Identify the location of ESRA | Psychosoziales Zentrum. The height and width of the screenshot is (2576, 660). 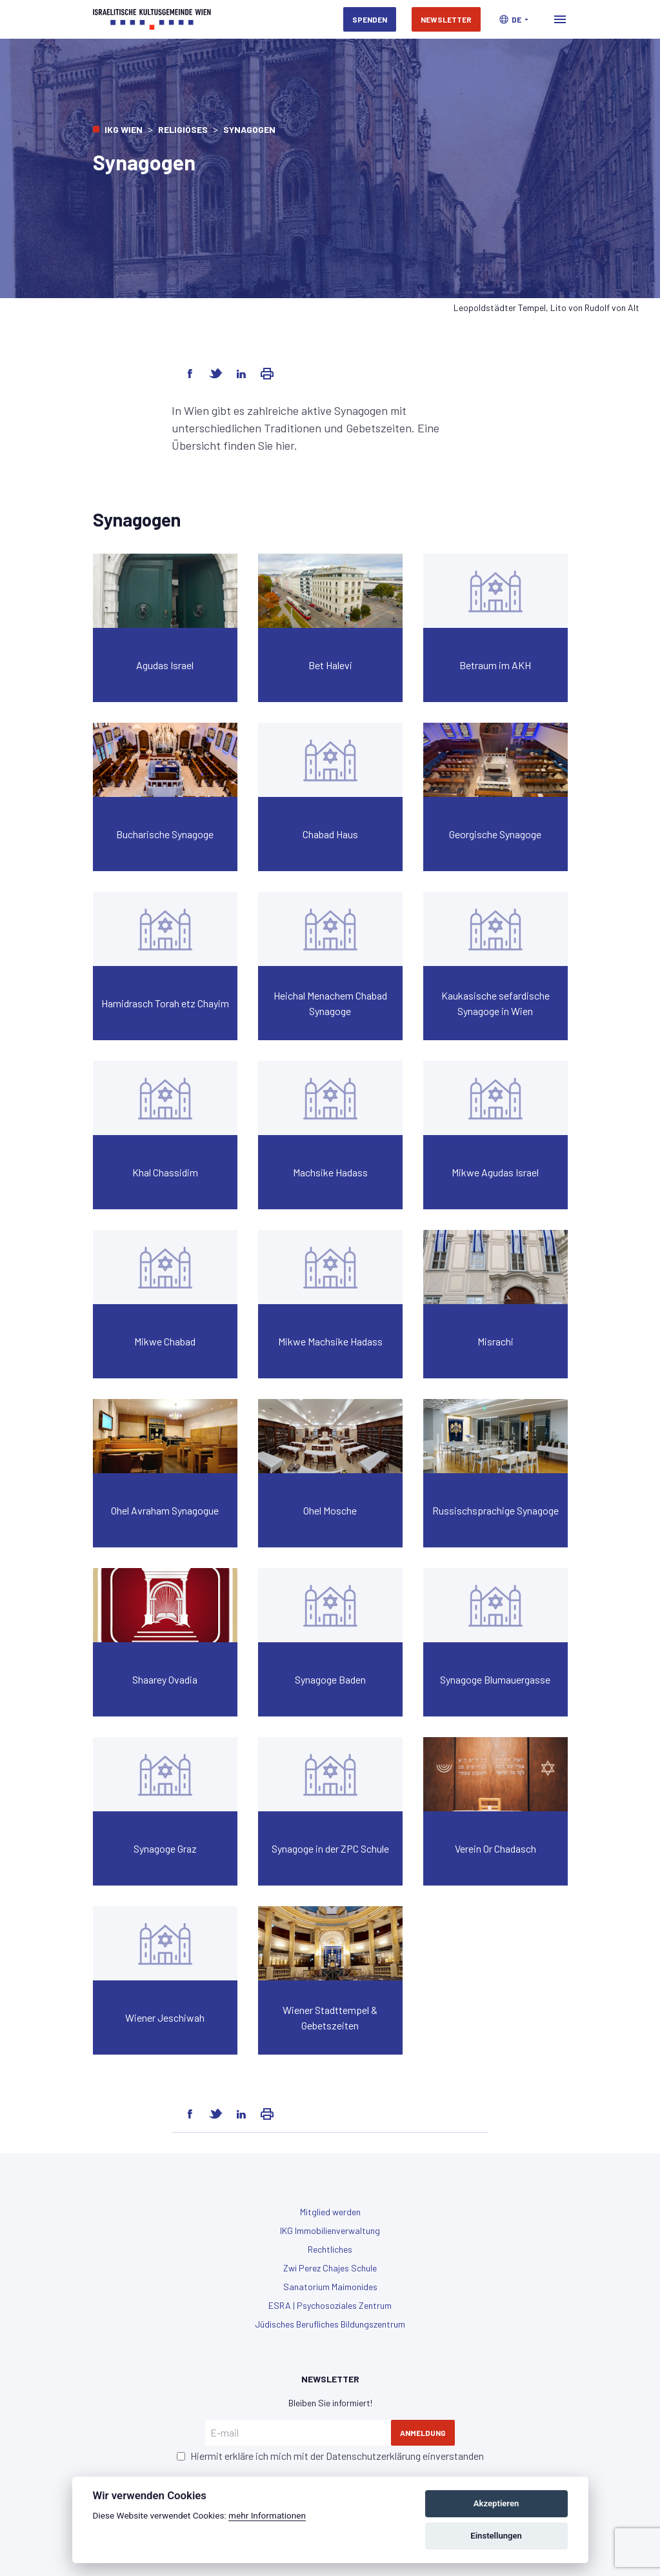
(330, 2305).